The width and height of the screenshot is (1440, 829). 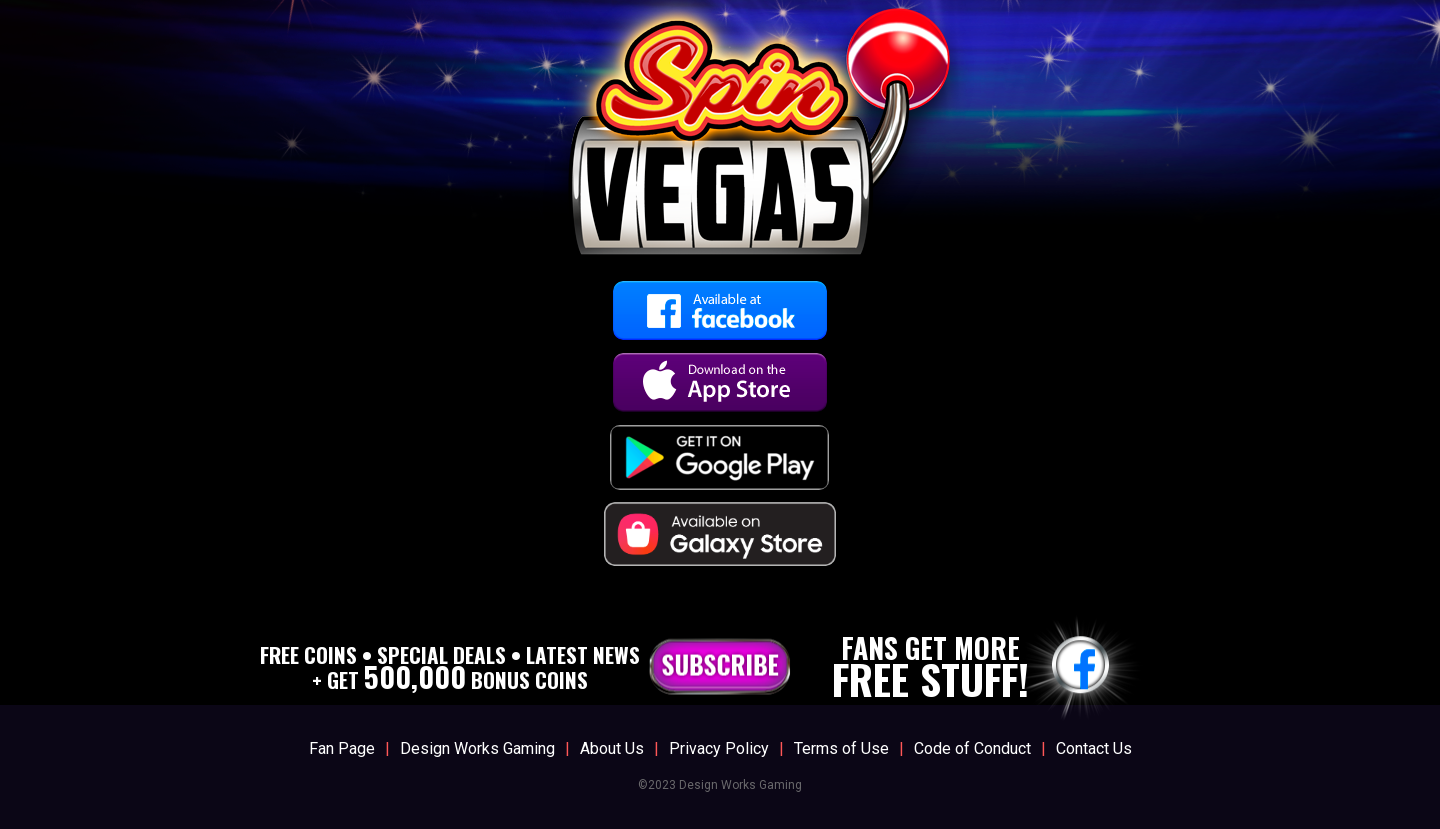 What do you see at coordinates (972, 748) in the screenshot?
I see `Code of Conduct` at bounding box center [972, 748].